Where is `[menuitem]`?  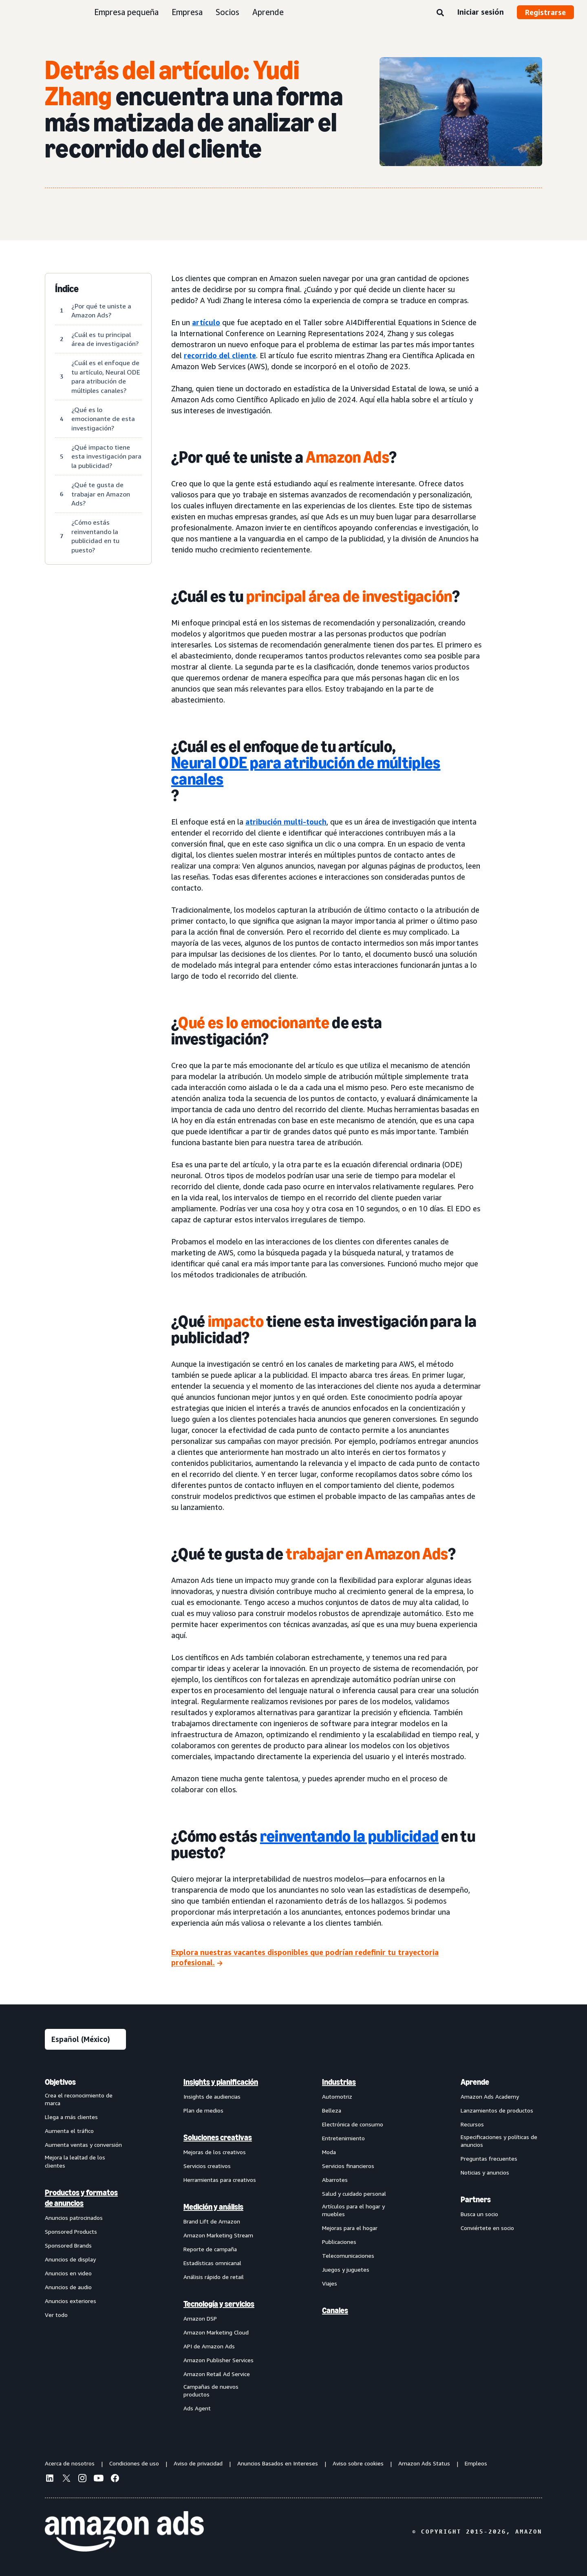
[menuitem] is located at coordinates (85, 2245).